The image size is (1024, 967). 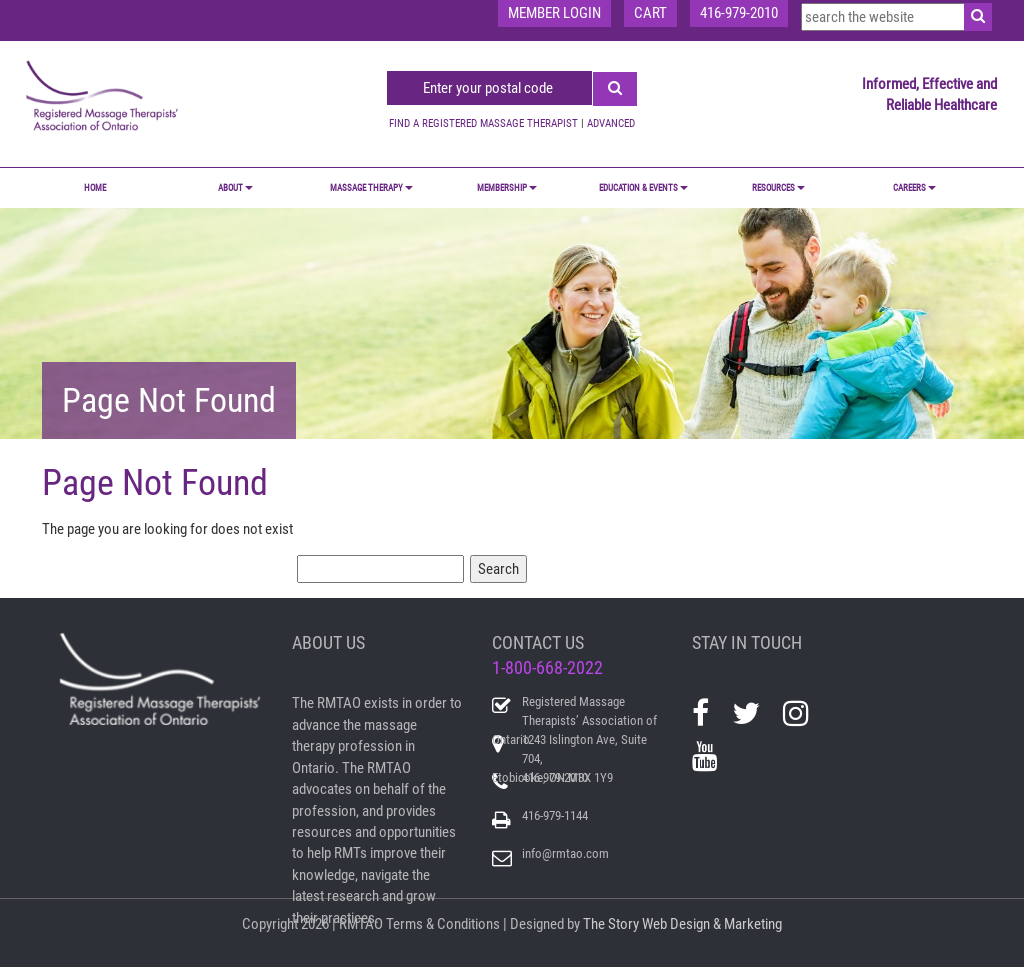 I want to click on Home, so click(x=95, y=188).